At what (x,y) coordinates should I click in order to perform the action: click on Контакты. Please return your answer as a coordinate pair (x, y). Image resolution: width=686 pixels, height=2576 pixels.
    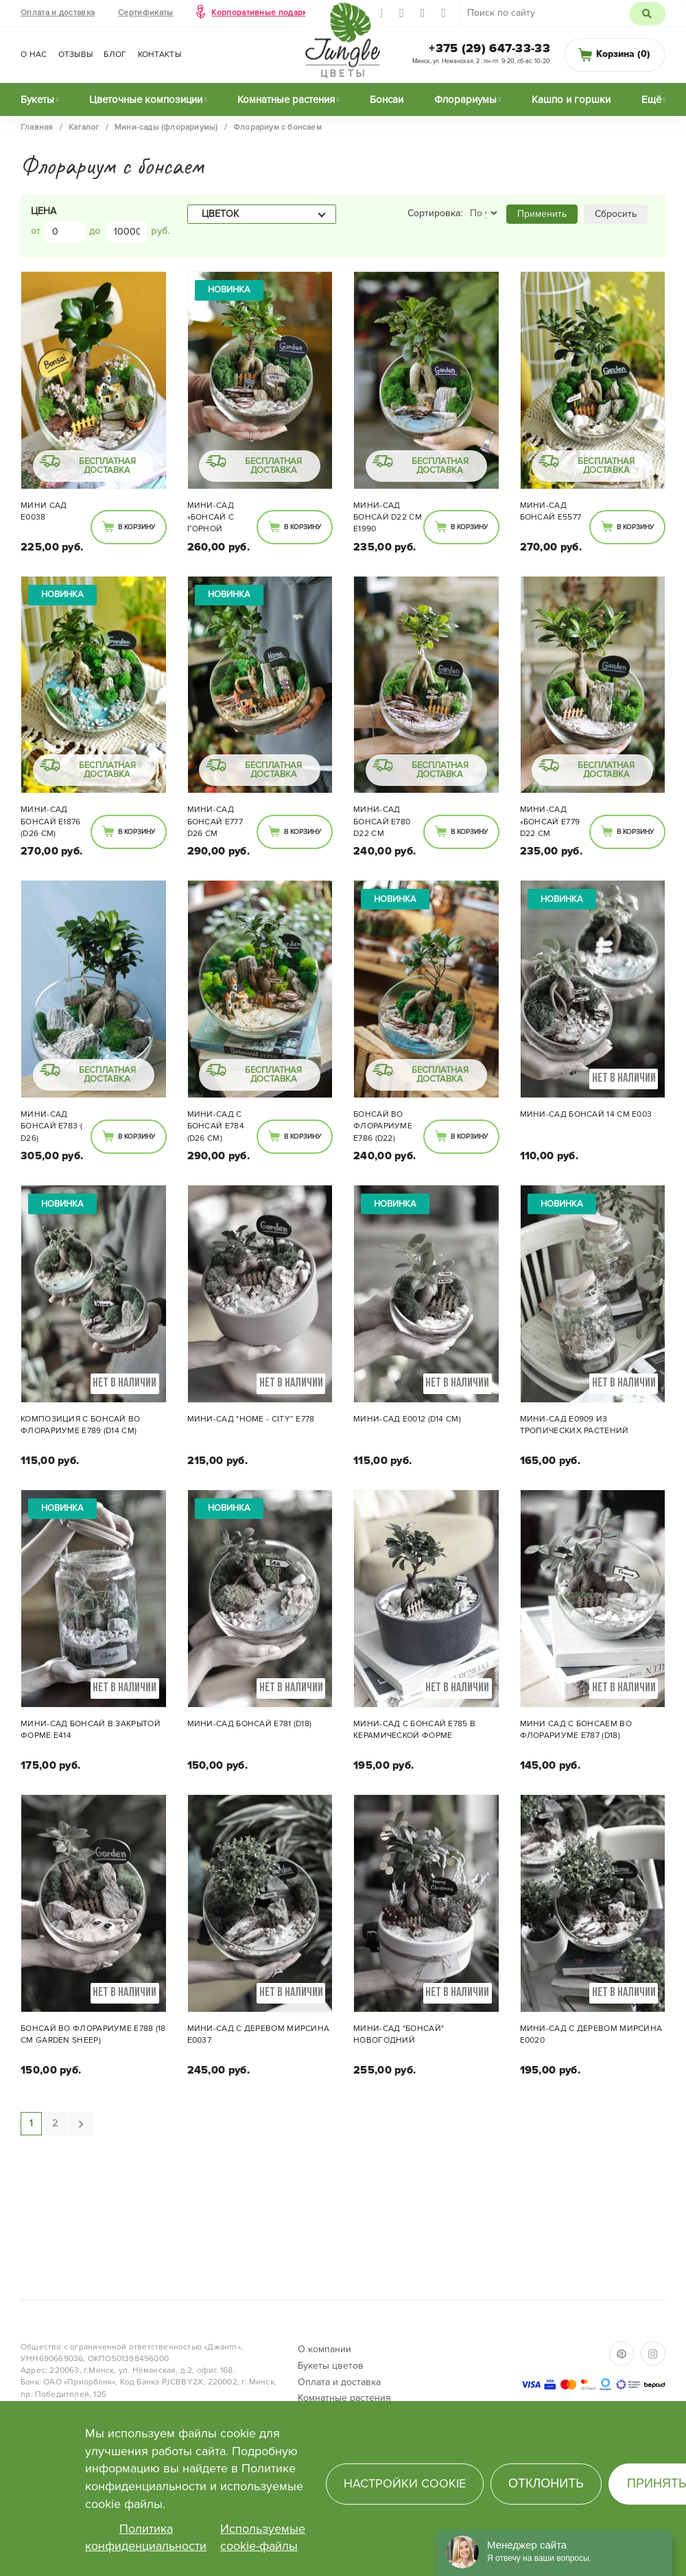
    Looking at the image, I should click on (159, 54).